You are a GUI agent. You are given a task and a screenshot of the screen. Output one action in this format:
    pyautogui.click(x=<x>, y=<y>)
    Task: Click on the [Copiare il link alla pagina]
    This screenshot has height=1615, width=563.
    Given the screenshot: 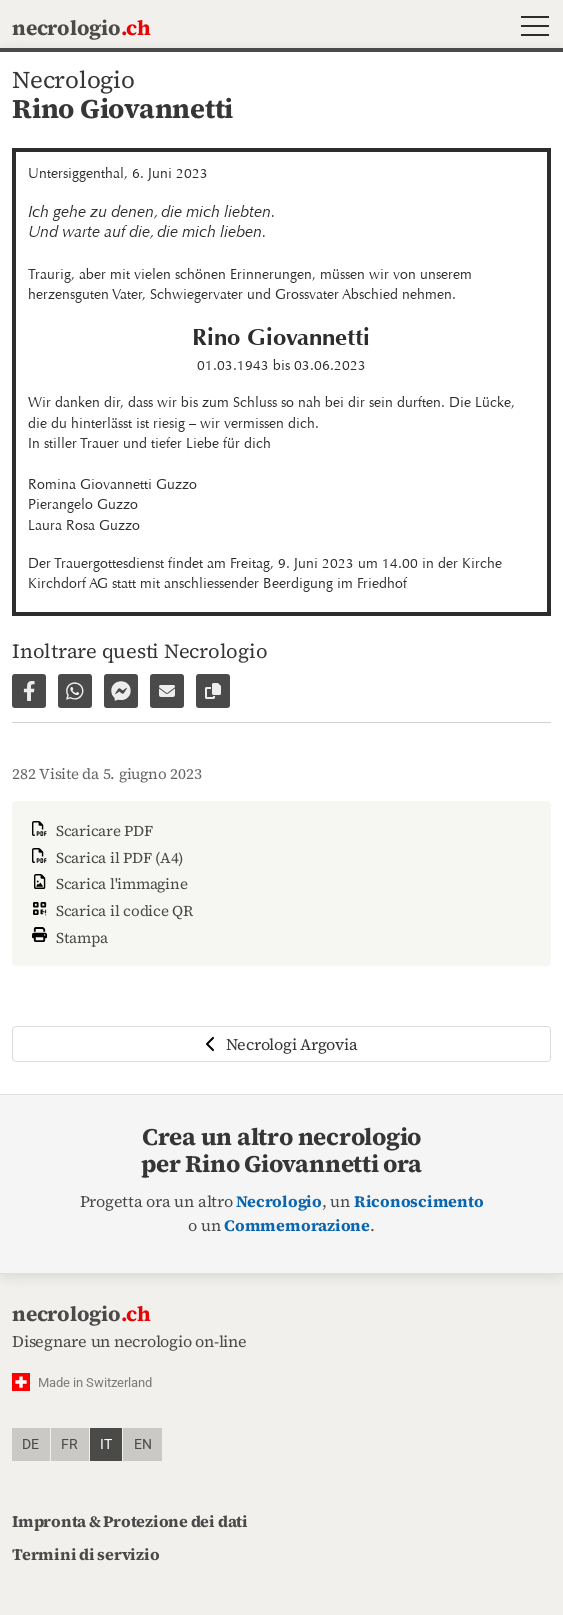 What is the action you would take?
    pyautogui.click(x=213, y=691)
    